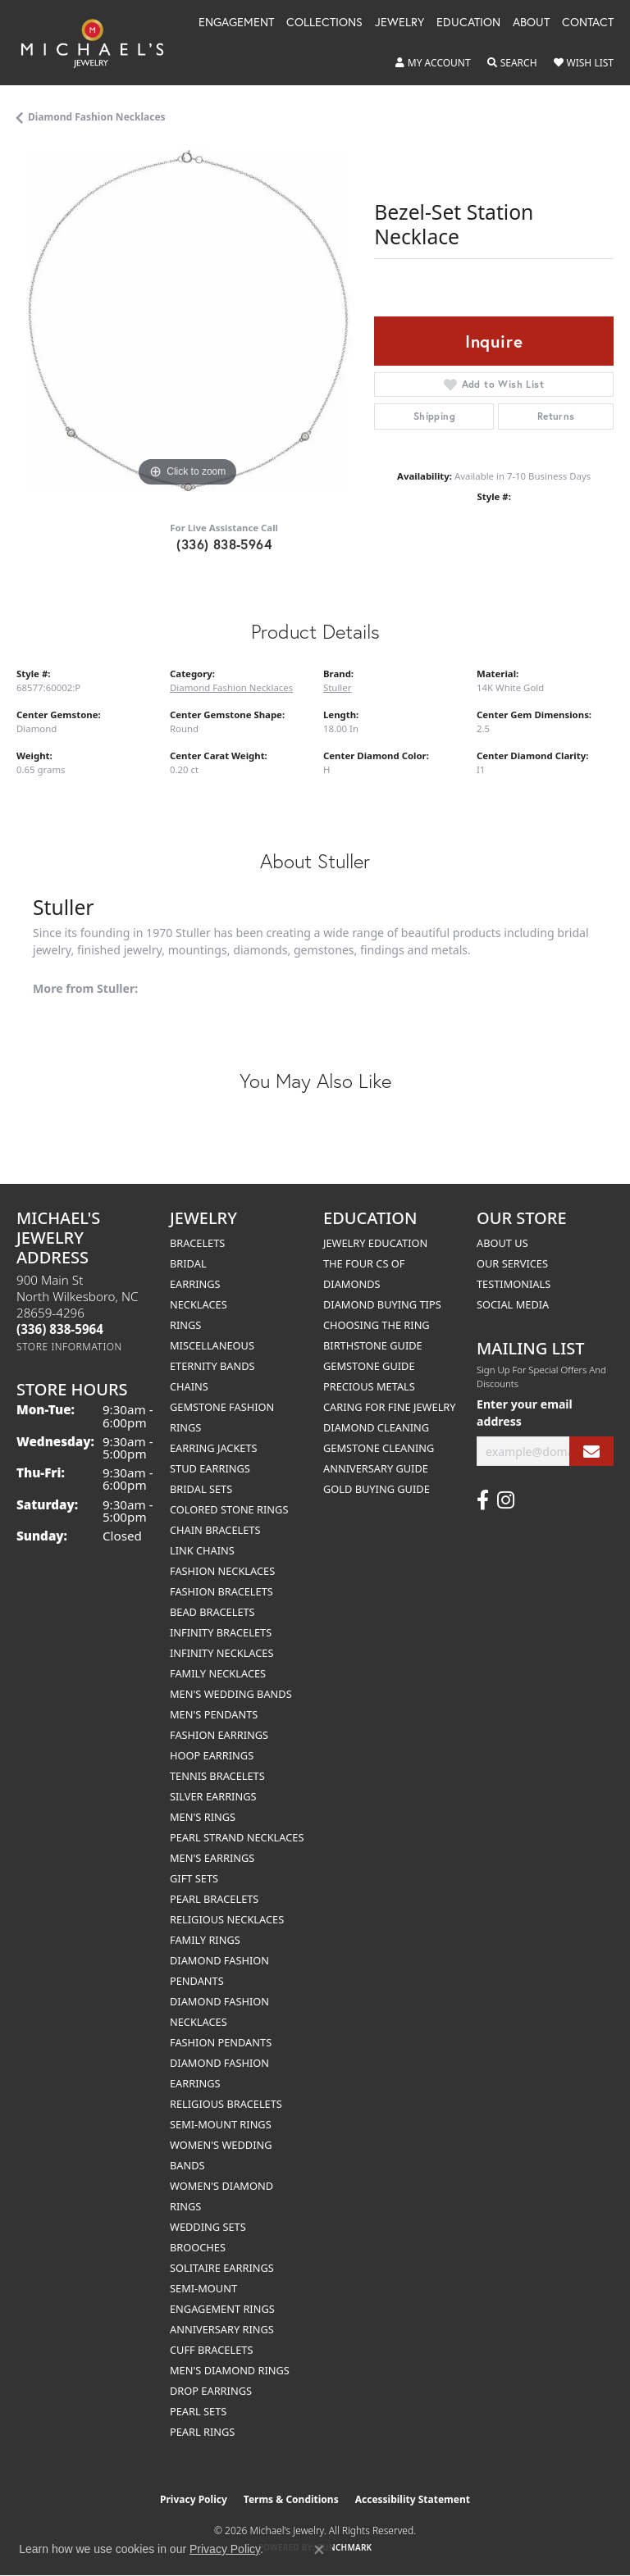 The height and width of the screenshot is (2576, 630). I want to click on Necklaces [menuitem], so click(198, 1304).